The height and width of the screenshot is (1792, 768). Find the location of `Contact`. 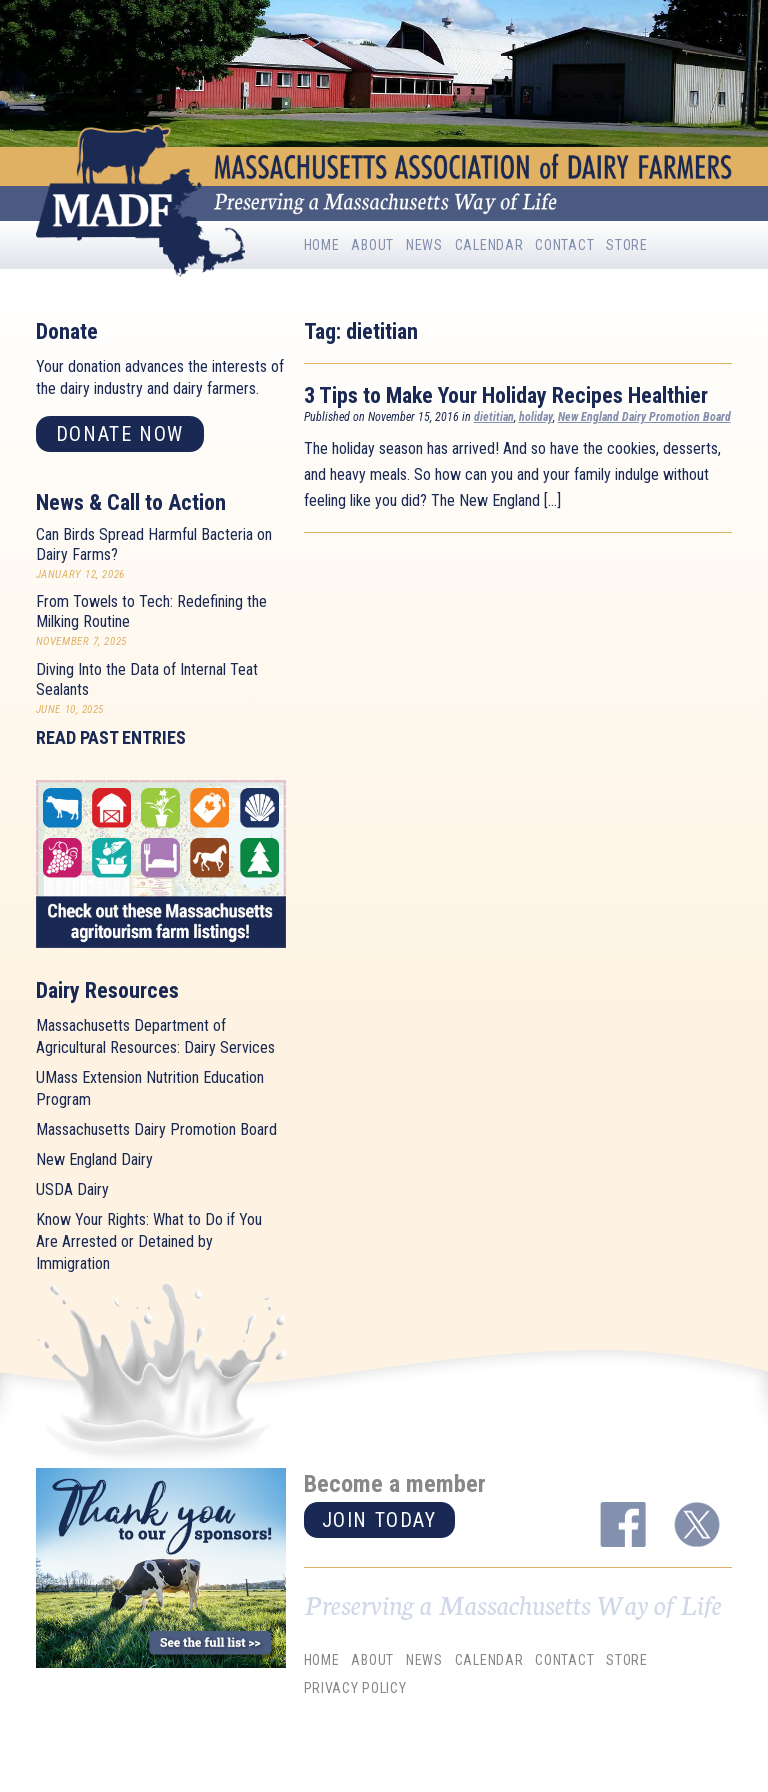

Contact is located at coordinates (564, 245).